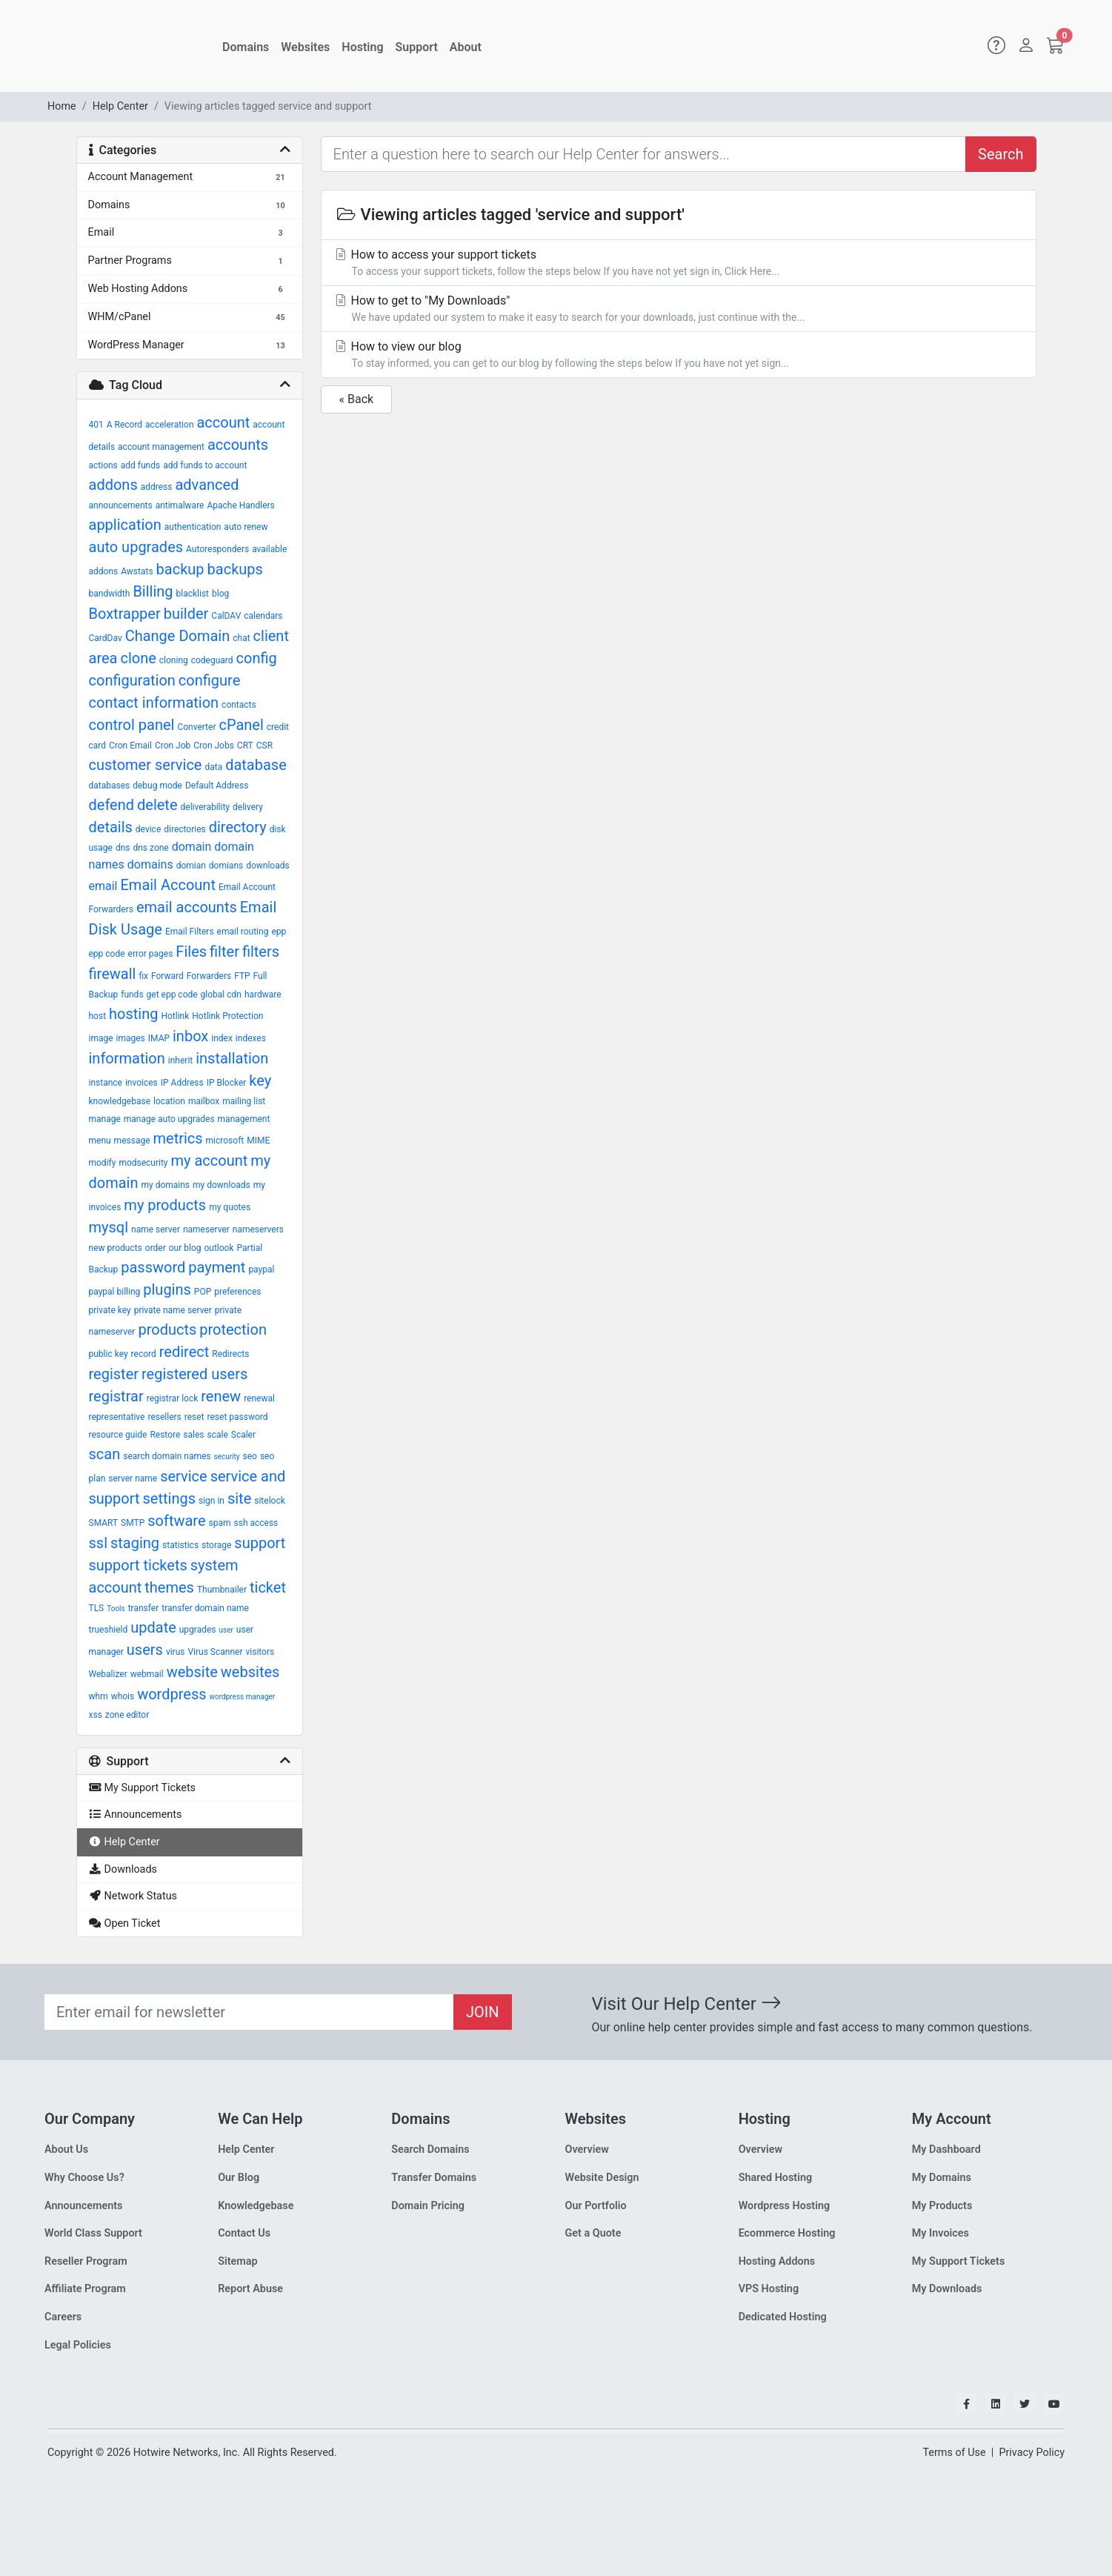  I want to click on software, so click(176, 1521).